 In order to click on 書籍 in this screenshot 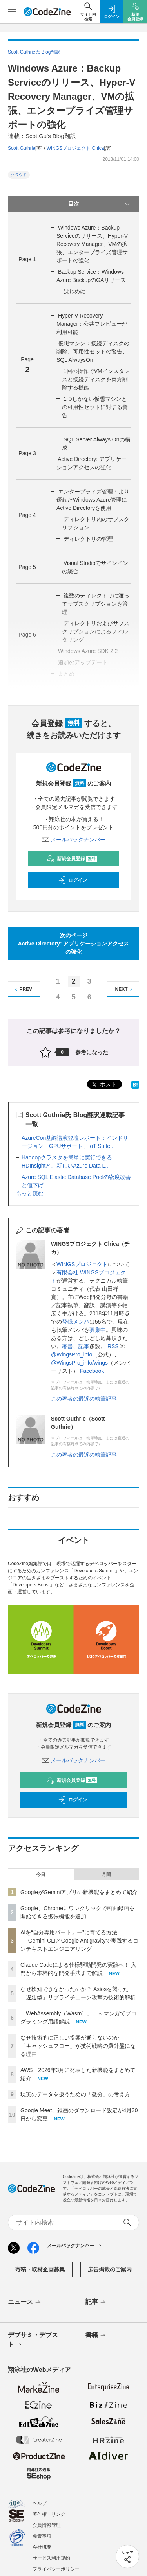, I will do `click(96, 2335)`.